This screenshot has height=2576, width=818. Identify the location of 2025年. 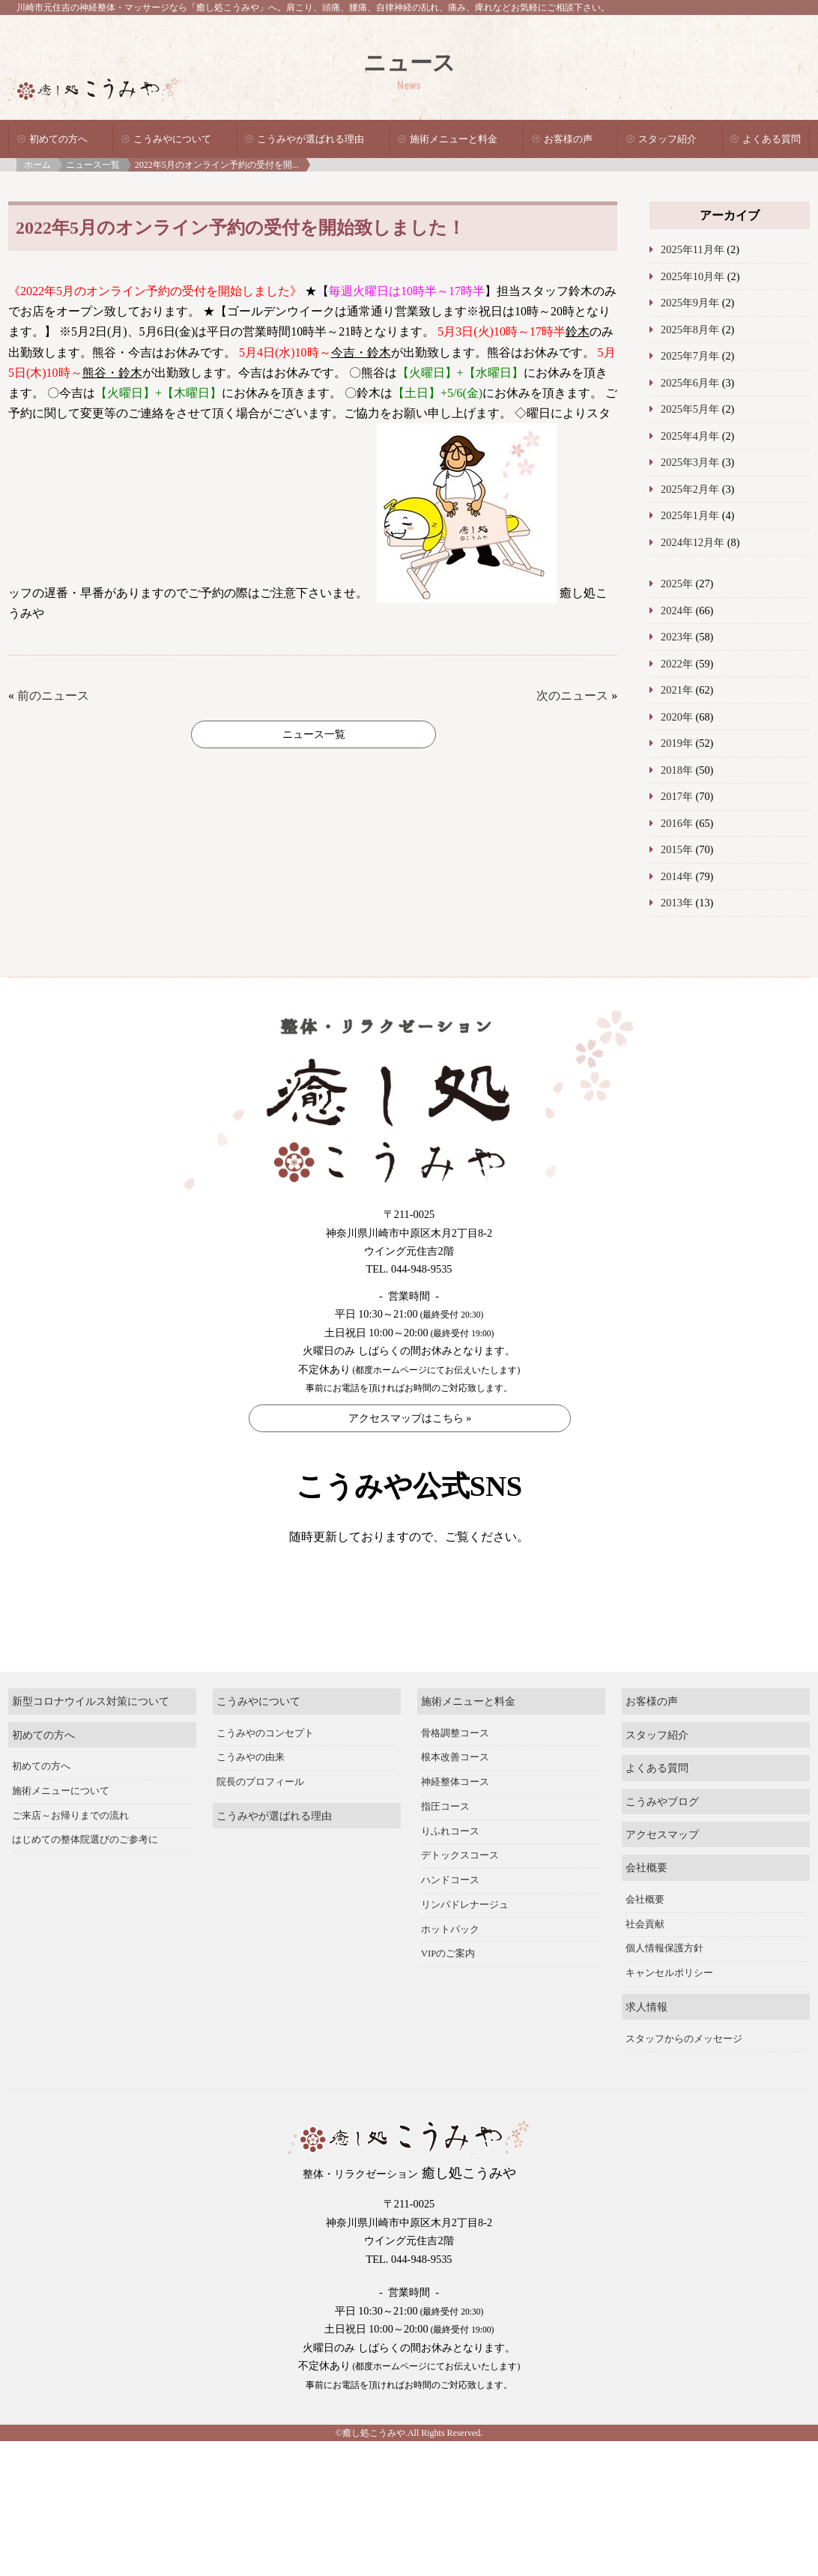
(677, 584).